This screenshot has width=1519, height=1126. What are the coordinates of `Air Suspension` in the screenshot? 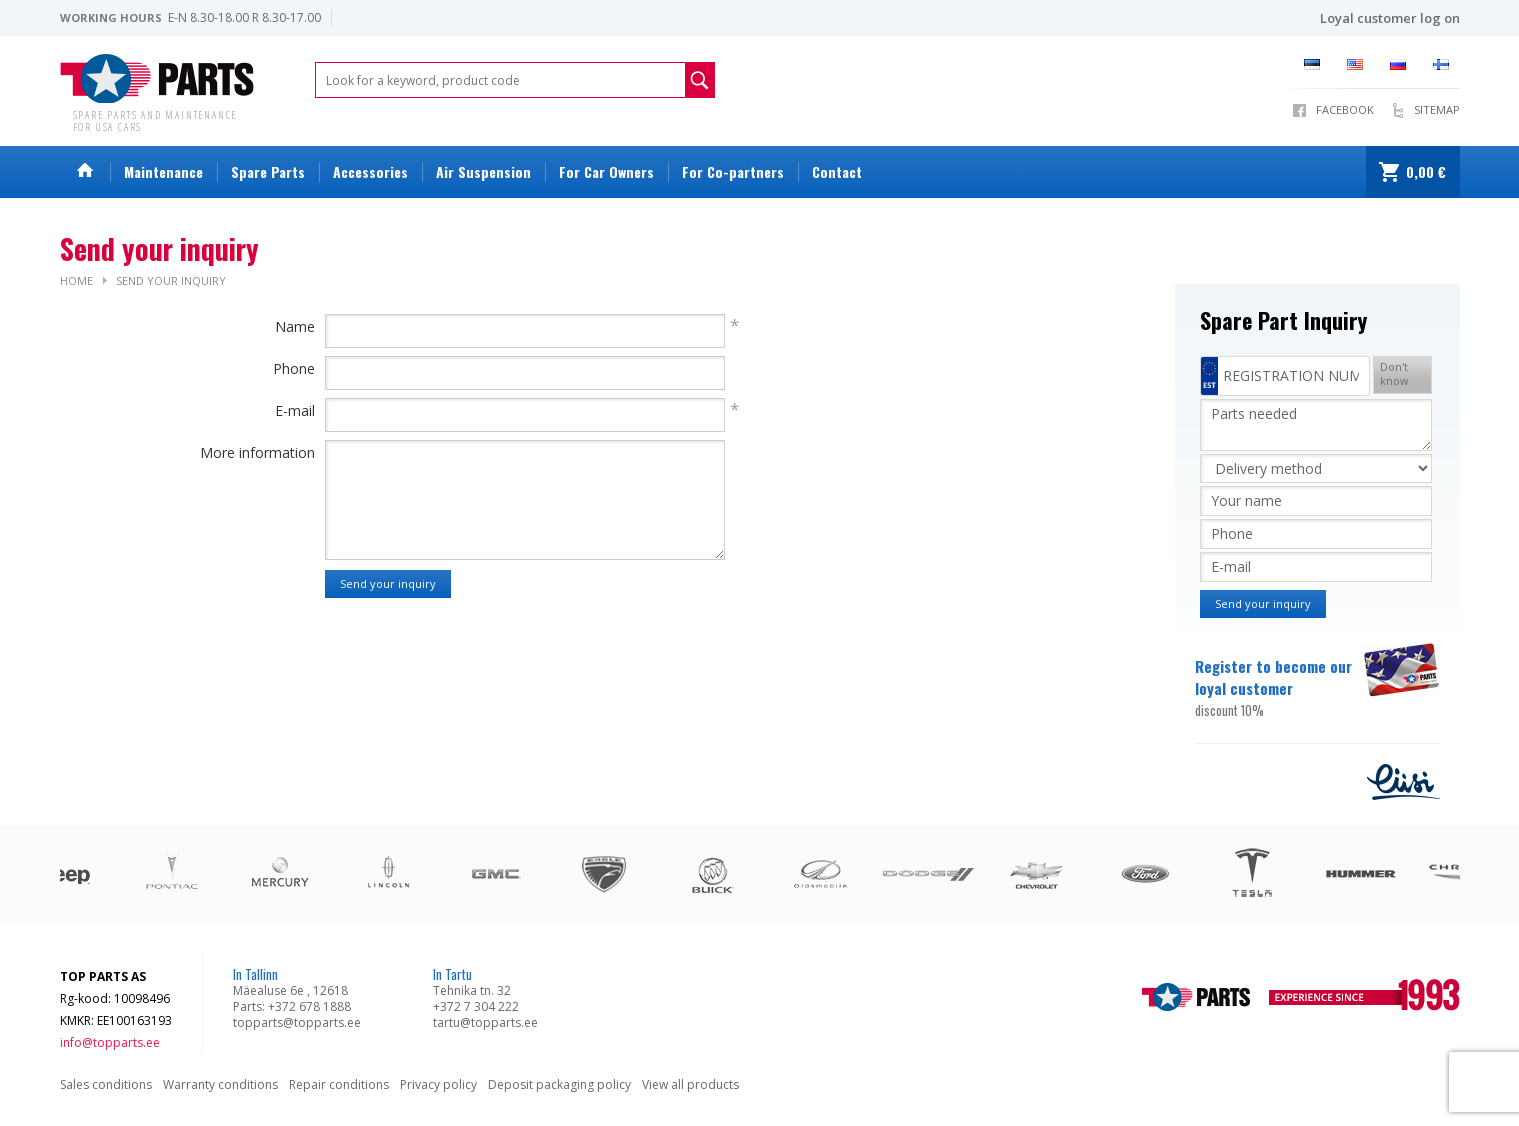 It's located at (483, 171).